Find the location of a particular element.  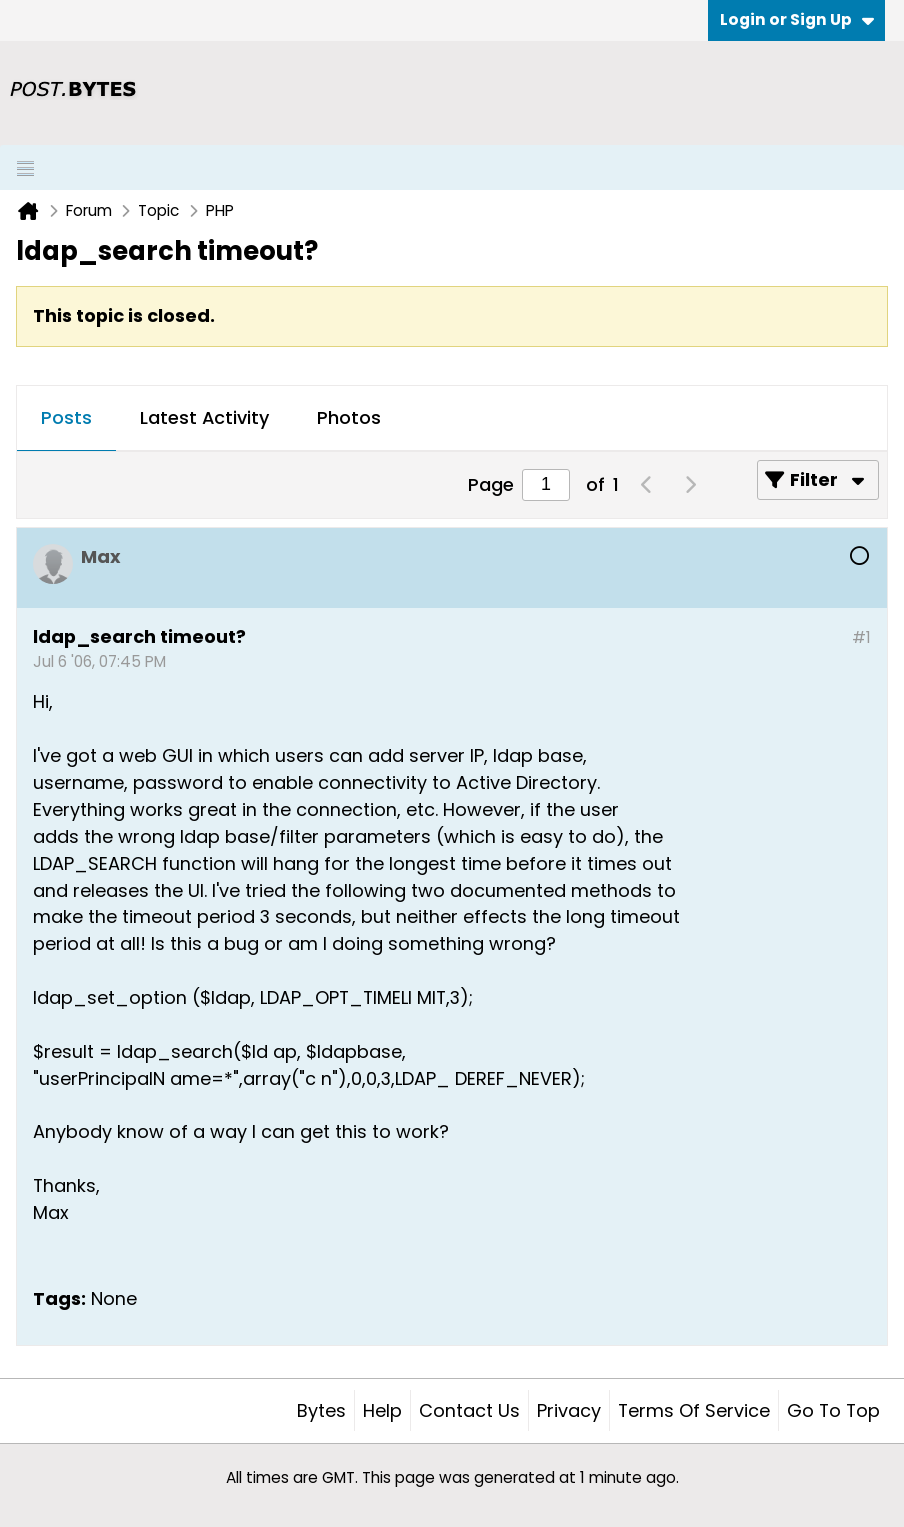

Posts is located at coordinates (66, 417).